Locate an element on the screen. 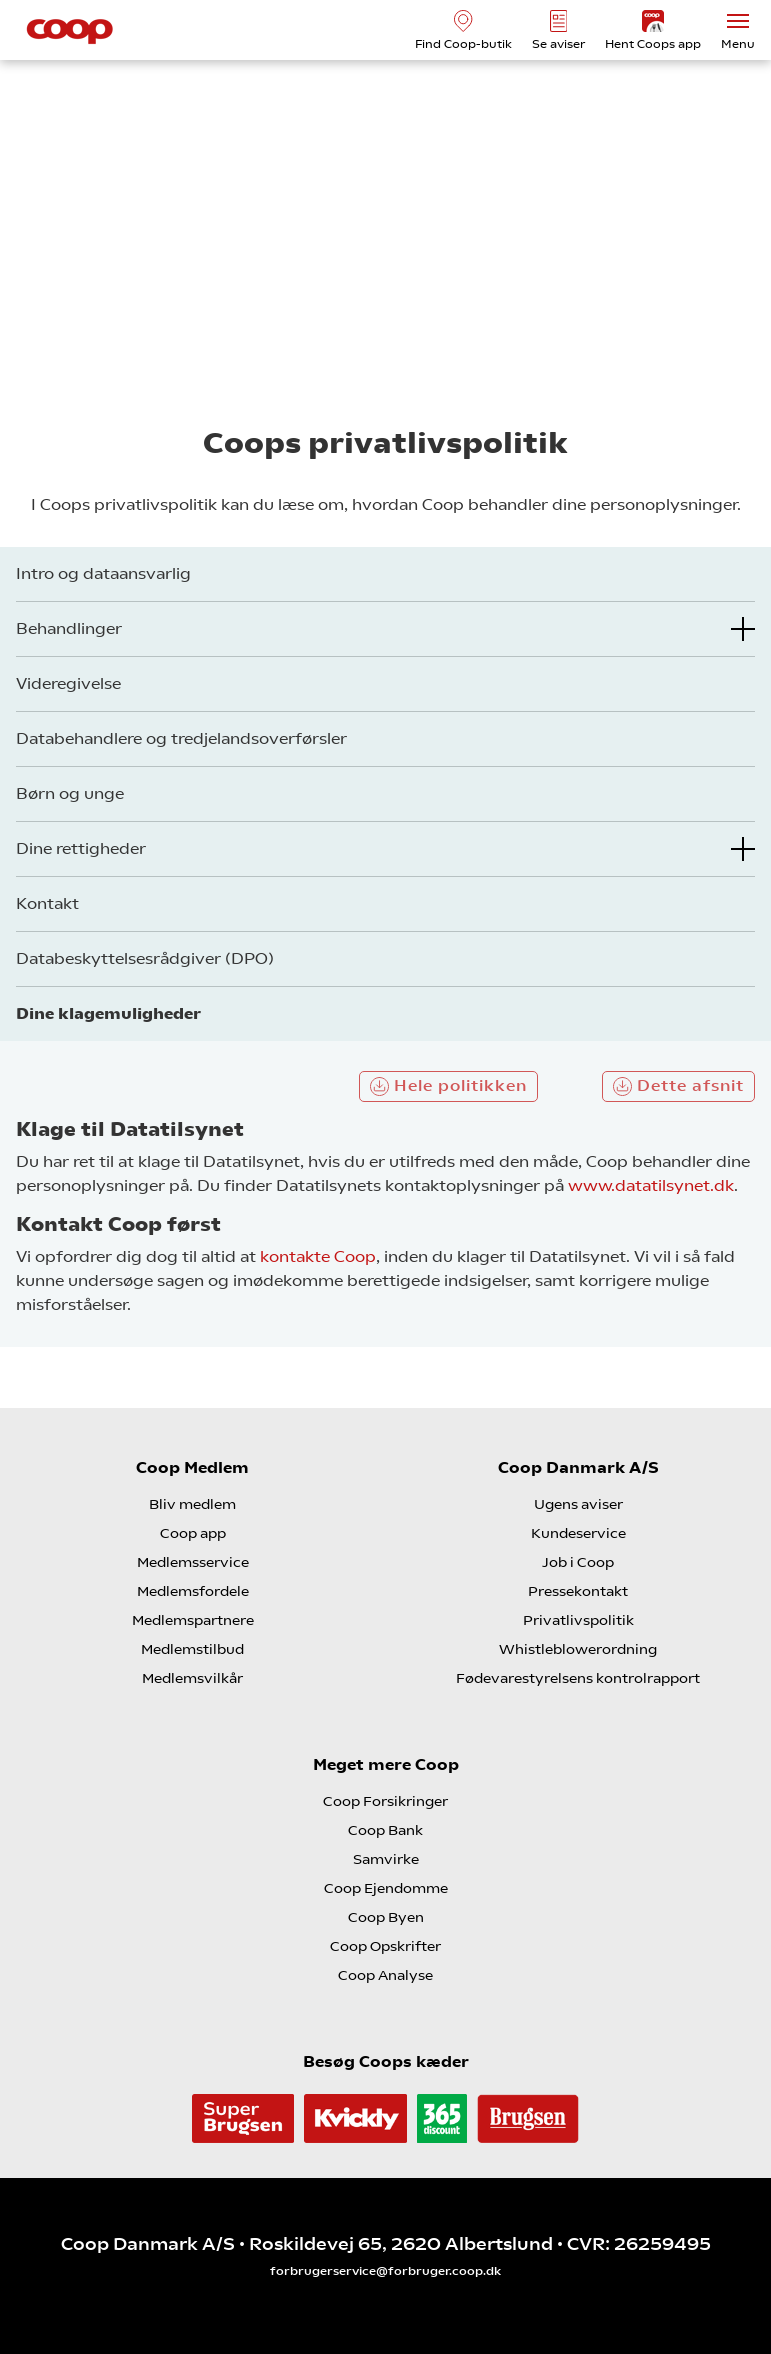 This screenshot has height=2354, width=771. Behandlinger is located at coordinates (69, 628).